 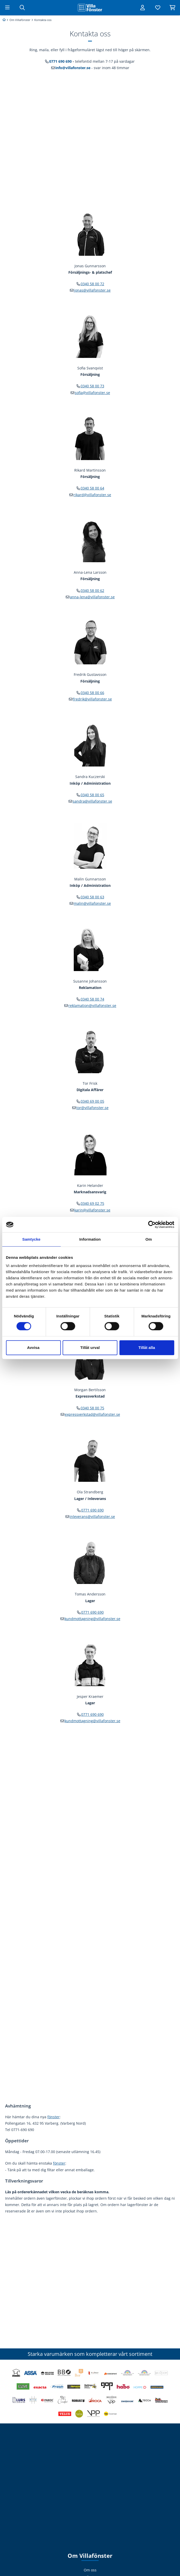 I want to click on [Logga in], so click(x=135, y=7).